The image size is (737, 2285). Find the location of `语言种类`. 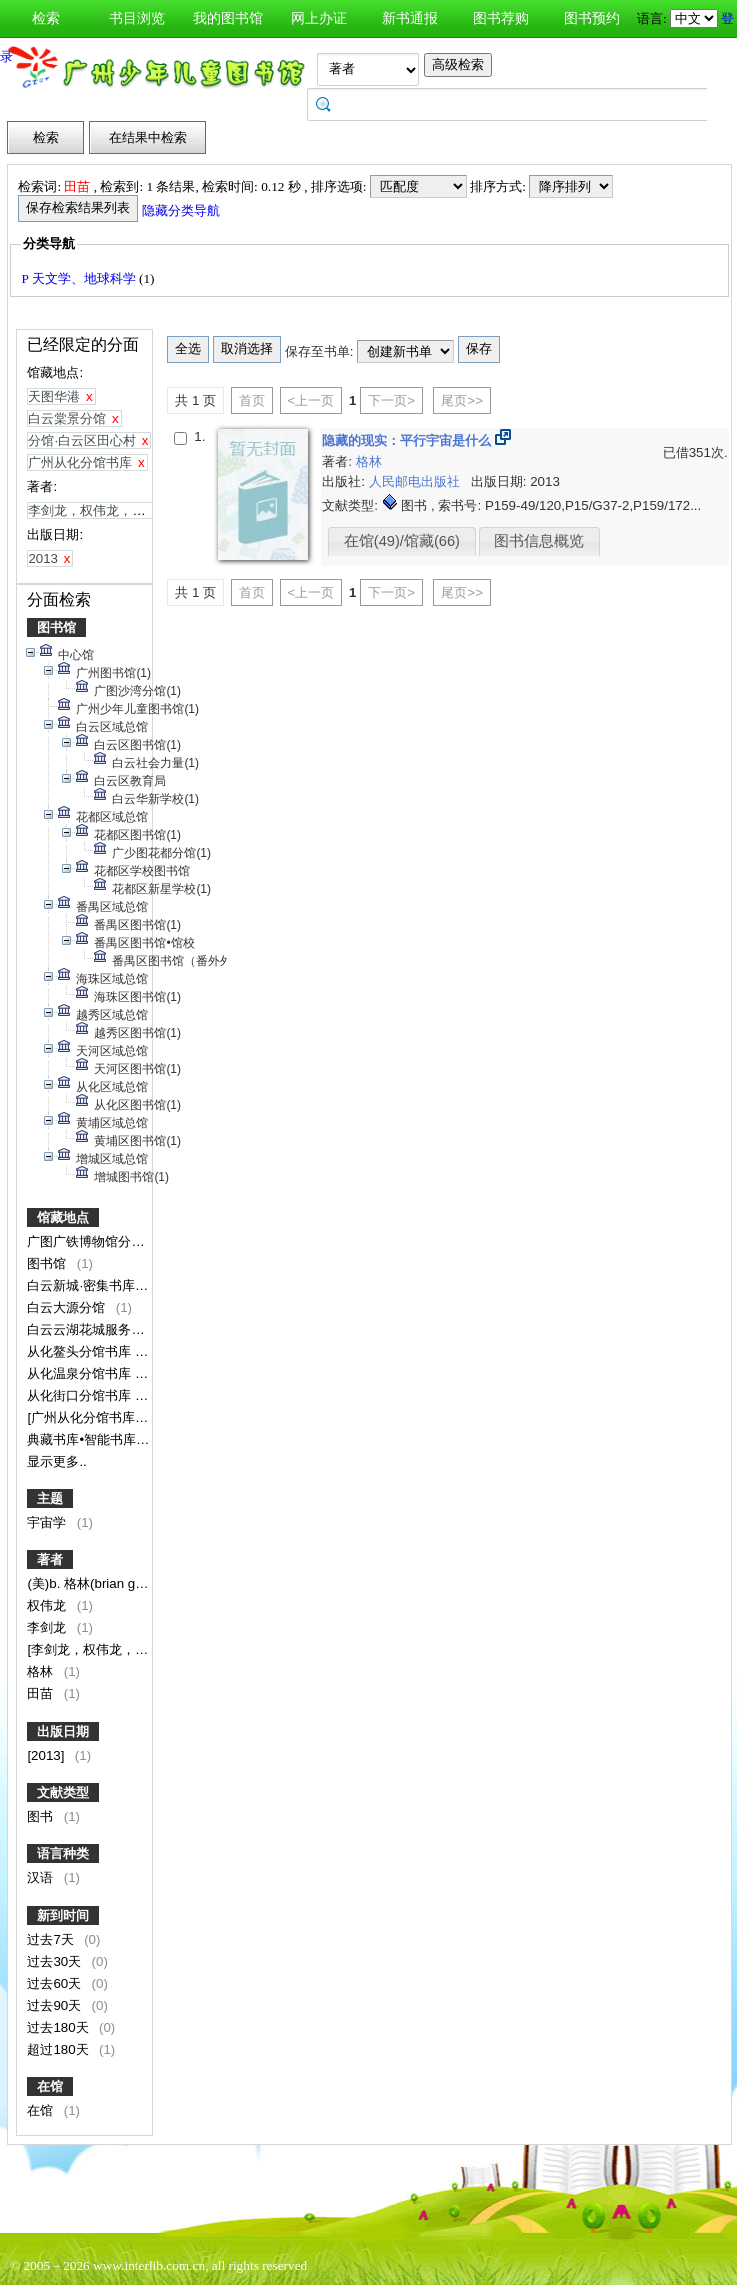

语言种类 is located at coordinates (63, 1853).